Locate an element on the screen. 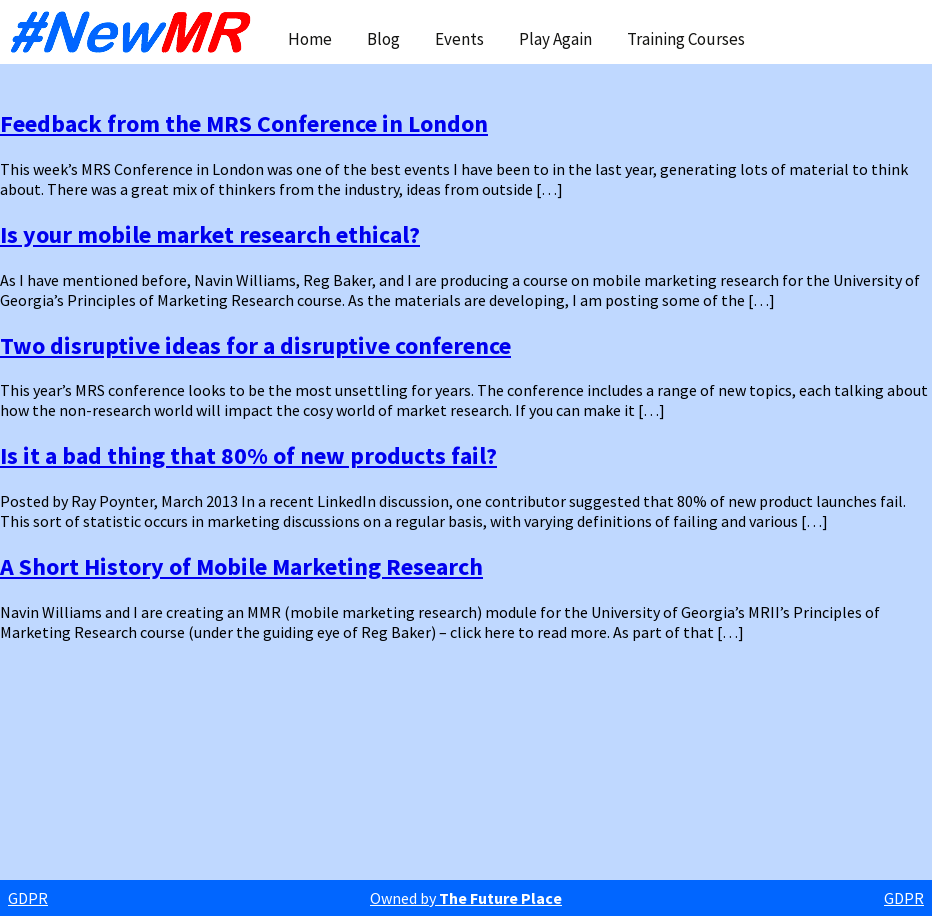 The width and height of the screenshot is (932, 916). Two disruptive ideas for a disruptive conference is located at coordinates (255, 345).